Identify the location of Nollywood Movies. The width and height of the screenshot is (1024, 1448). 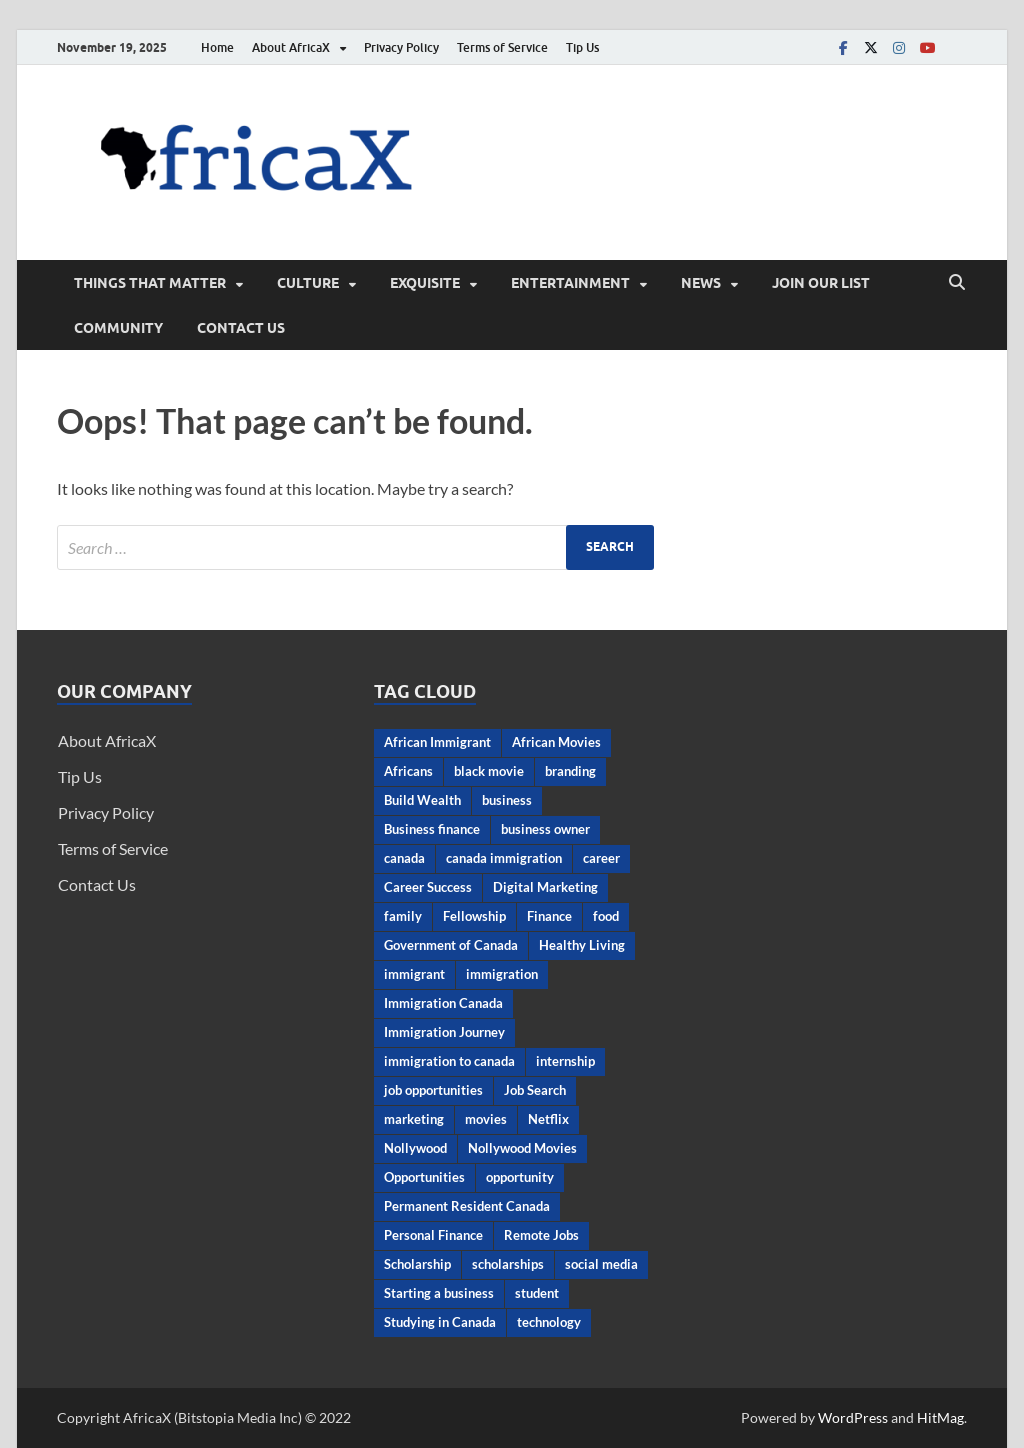
(522, 1148).